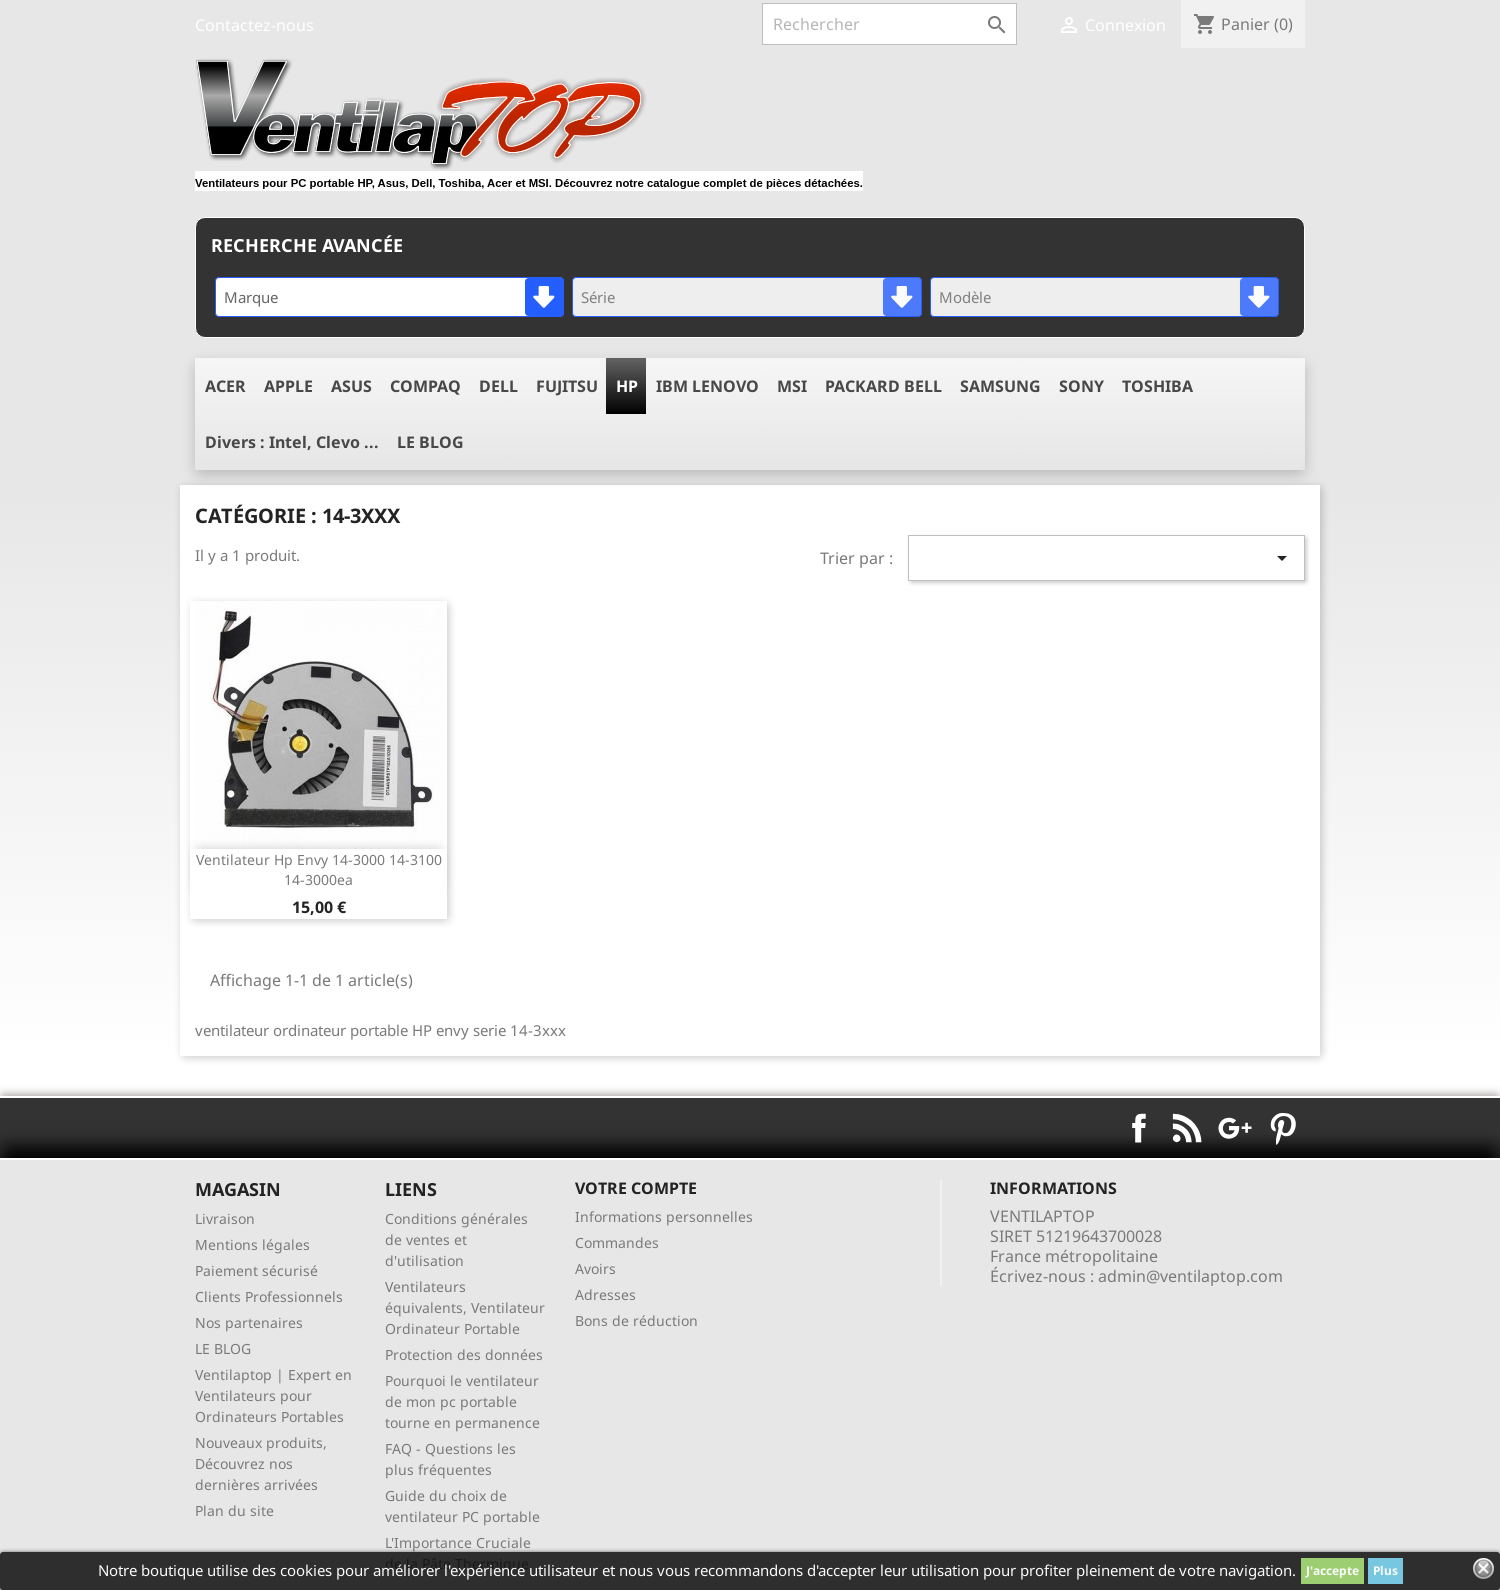 The height and width of the screenshot is (1590, 1500). What do you see at coordinates (636, 1320) in the screenshot?
I see `Bons de réduction` at bounding box center [636, 1320].